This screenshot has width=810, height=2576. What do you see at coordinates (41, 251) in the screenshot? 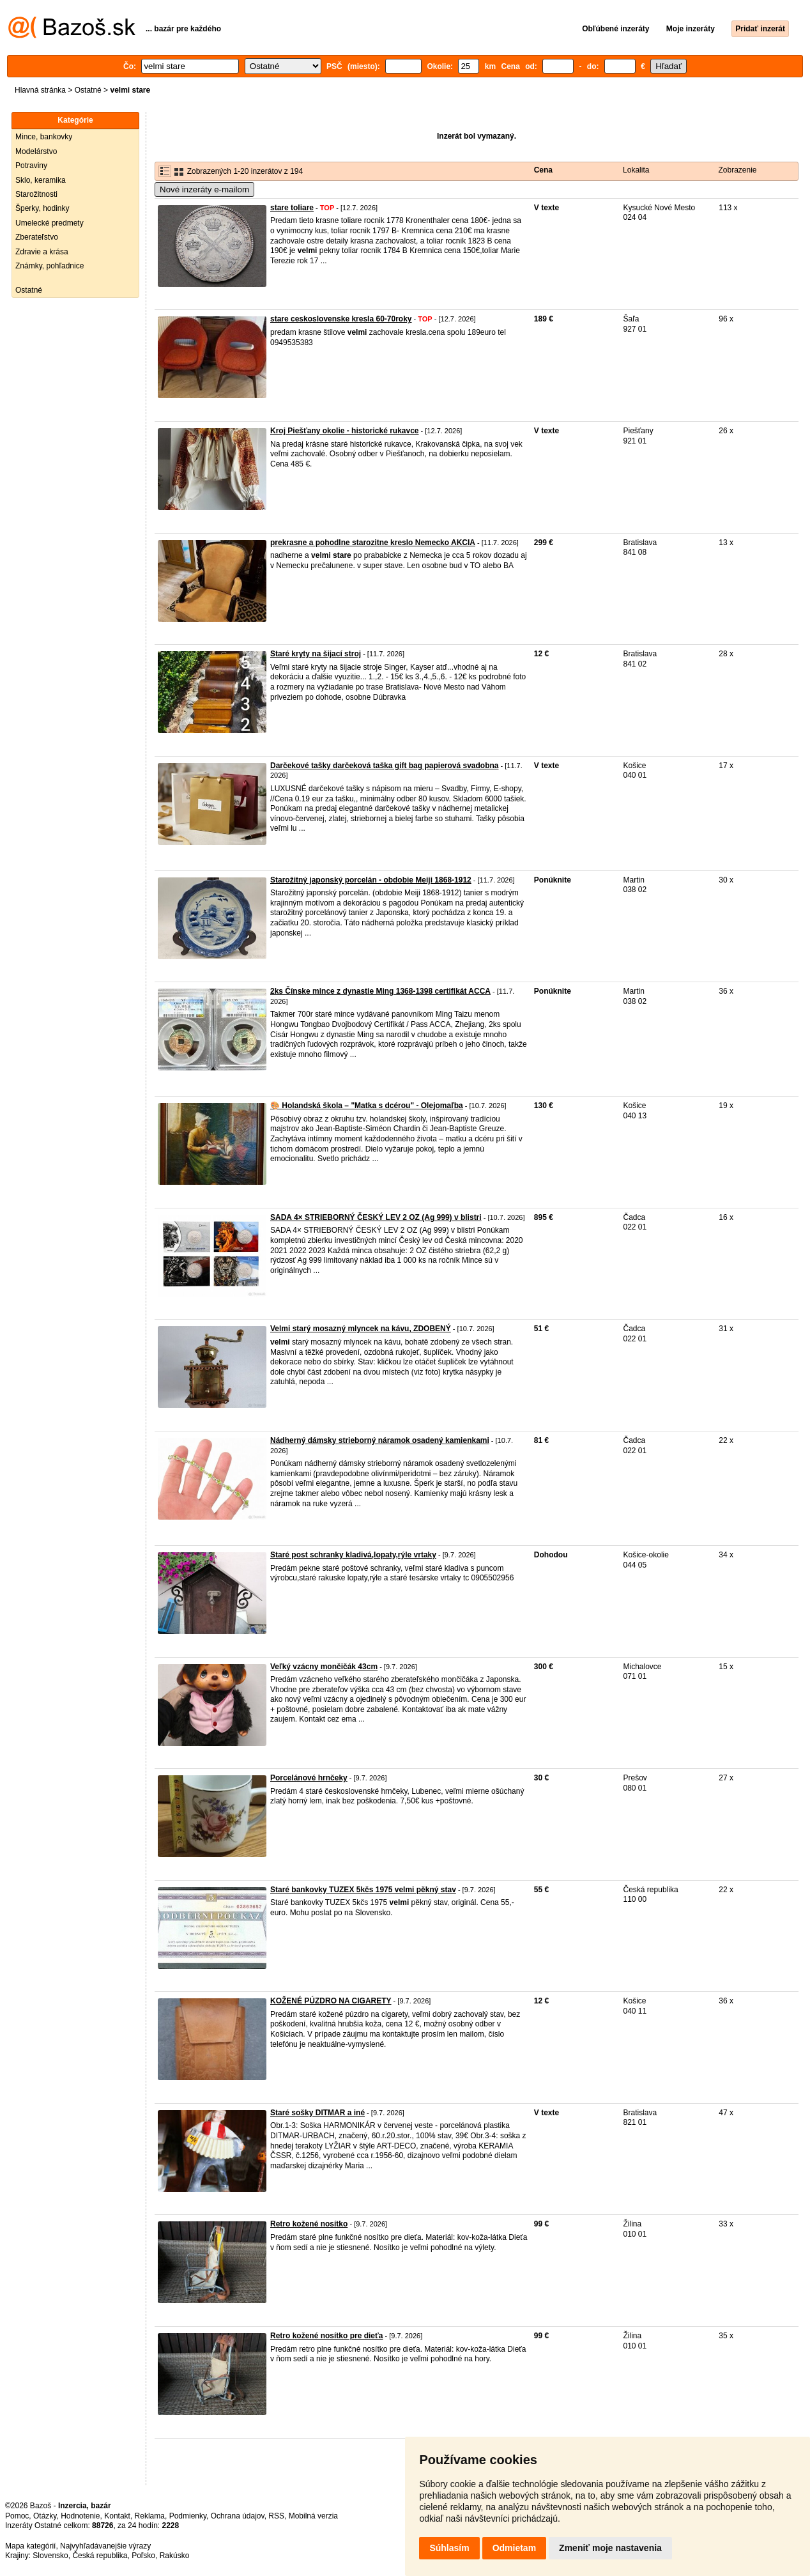
I see `Zdravie a krása` at bounding box center [41, 251].